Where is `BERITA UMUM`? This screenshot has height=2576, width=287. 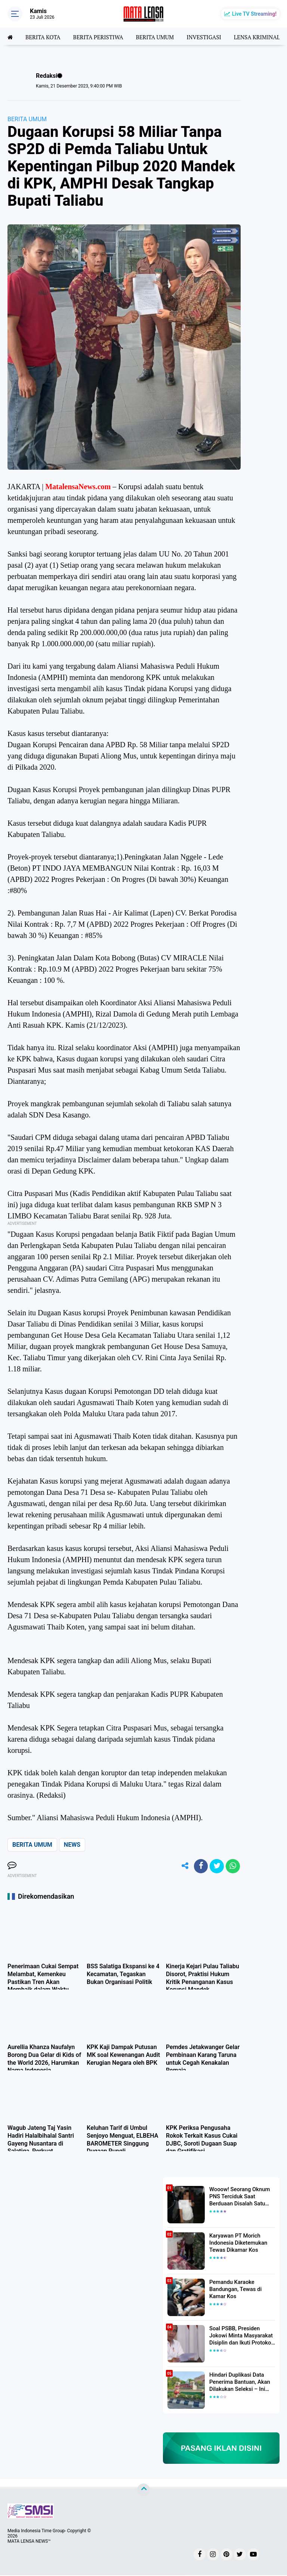 BERITA UMUM is located at coordinates (161, 36).